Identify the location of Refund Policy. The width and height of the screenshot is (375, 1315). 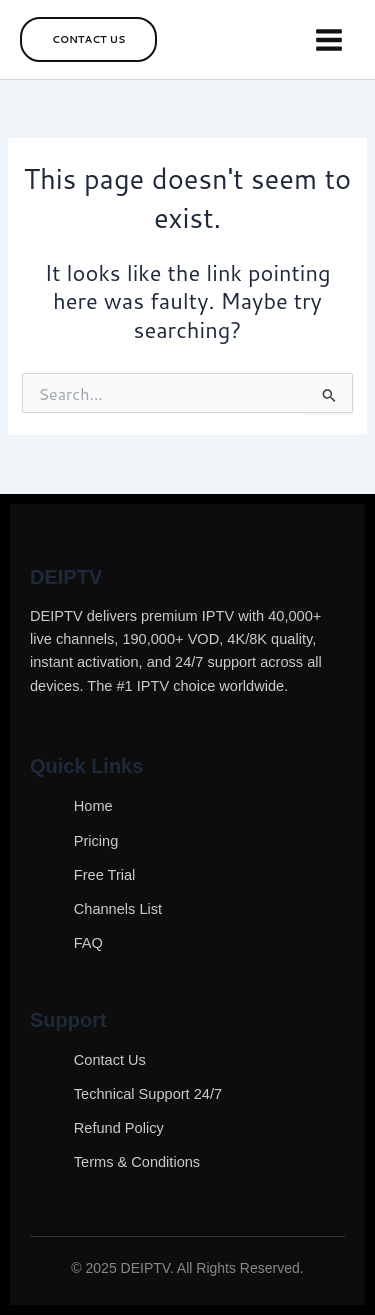
(119, 1128).